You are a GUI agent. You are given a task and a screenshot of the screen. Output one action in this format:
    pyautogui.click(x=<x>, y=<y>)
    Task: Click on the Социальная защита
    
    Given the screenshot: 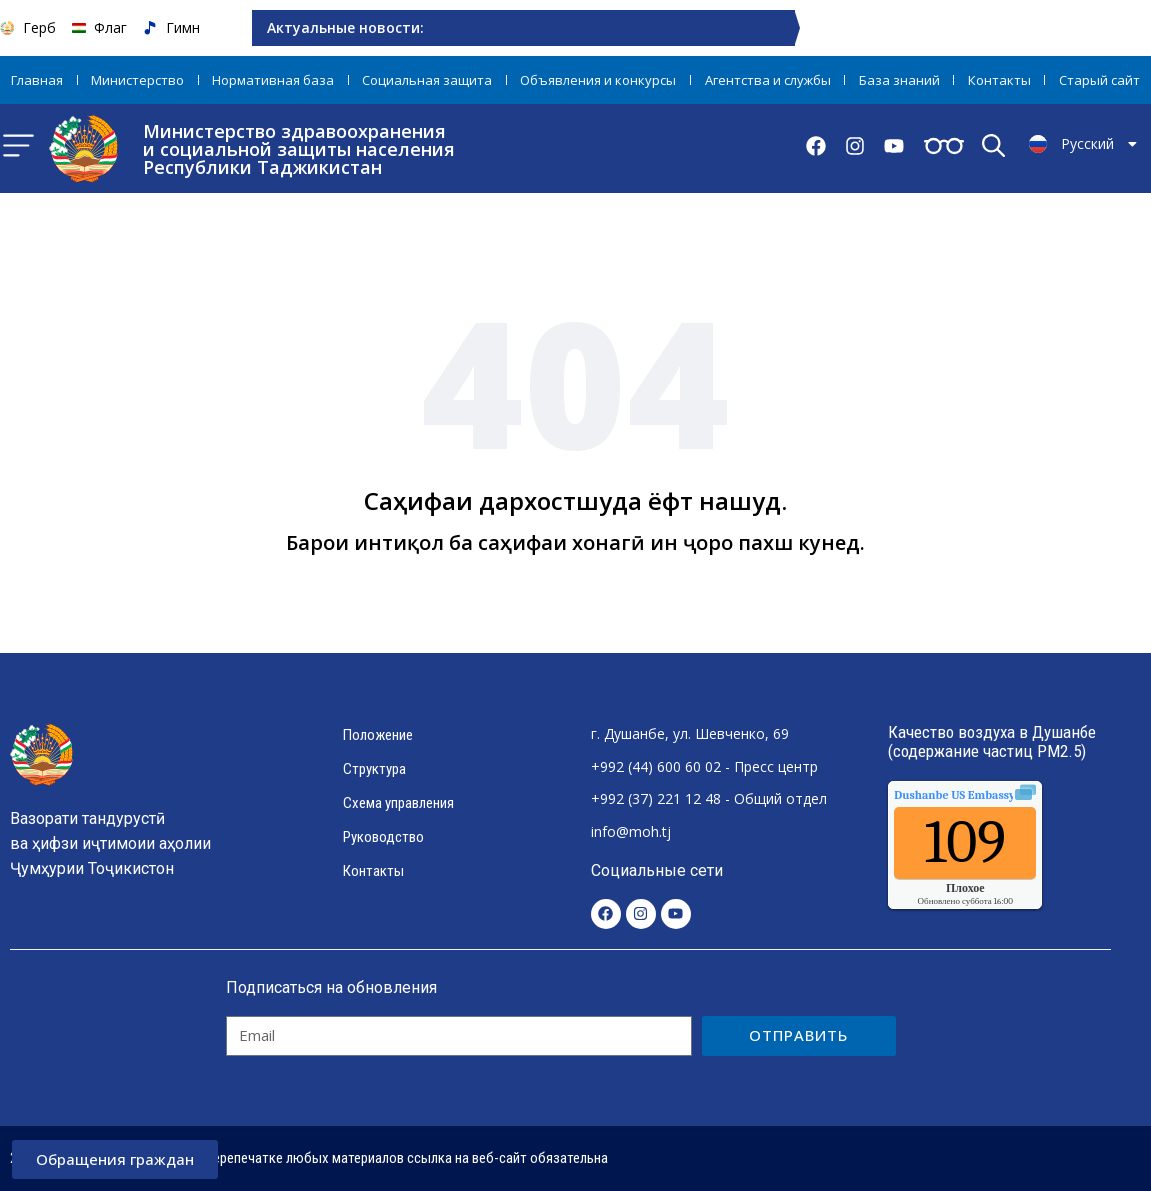 What is the action you would take?
    pyautogui.click(x=427, y=80)
    